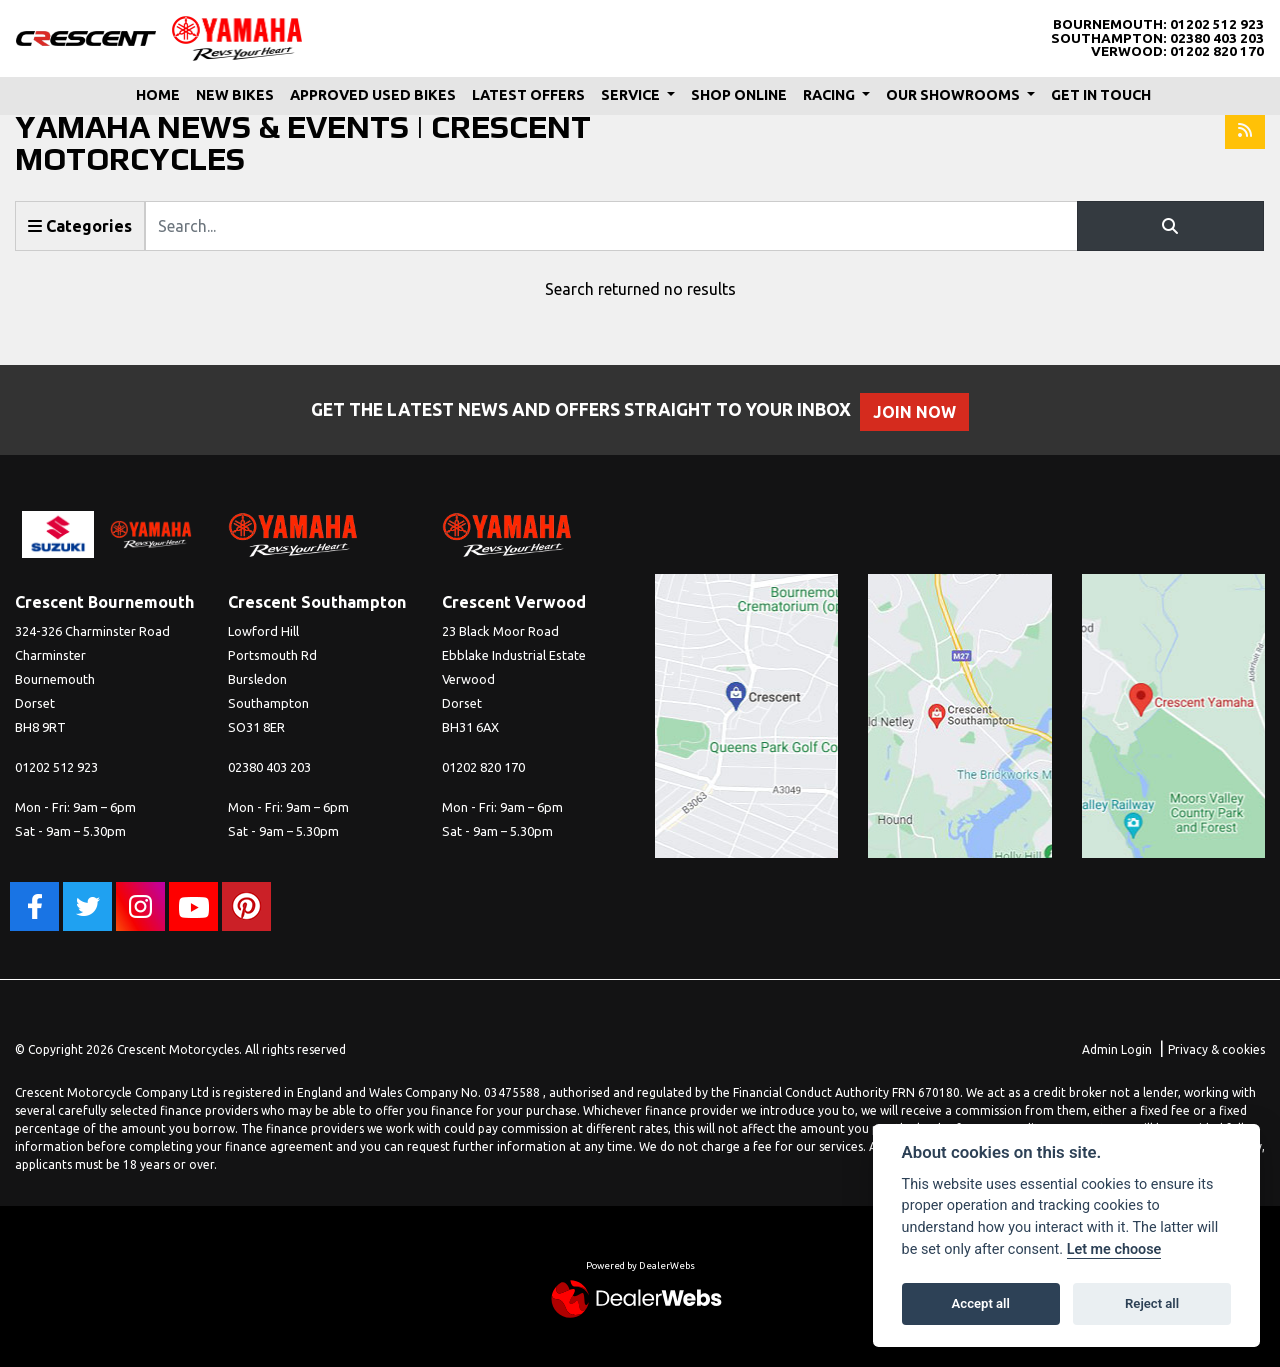 This screenshot has height=1367, width=1280. What do you see at coordinates (80, 226) in the screenshot?
I see `Categories` at bounding box center [80, 226].